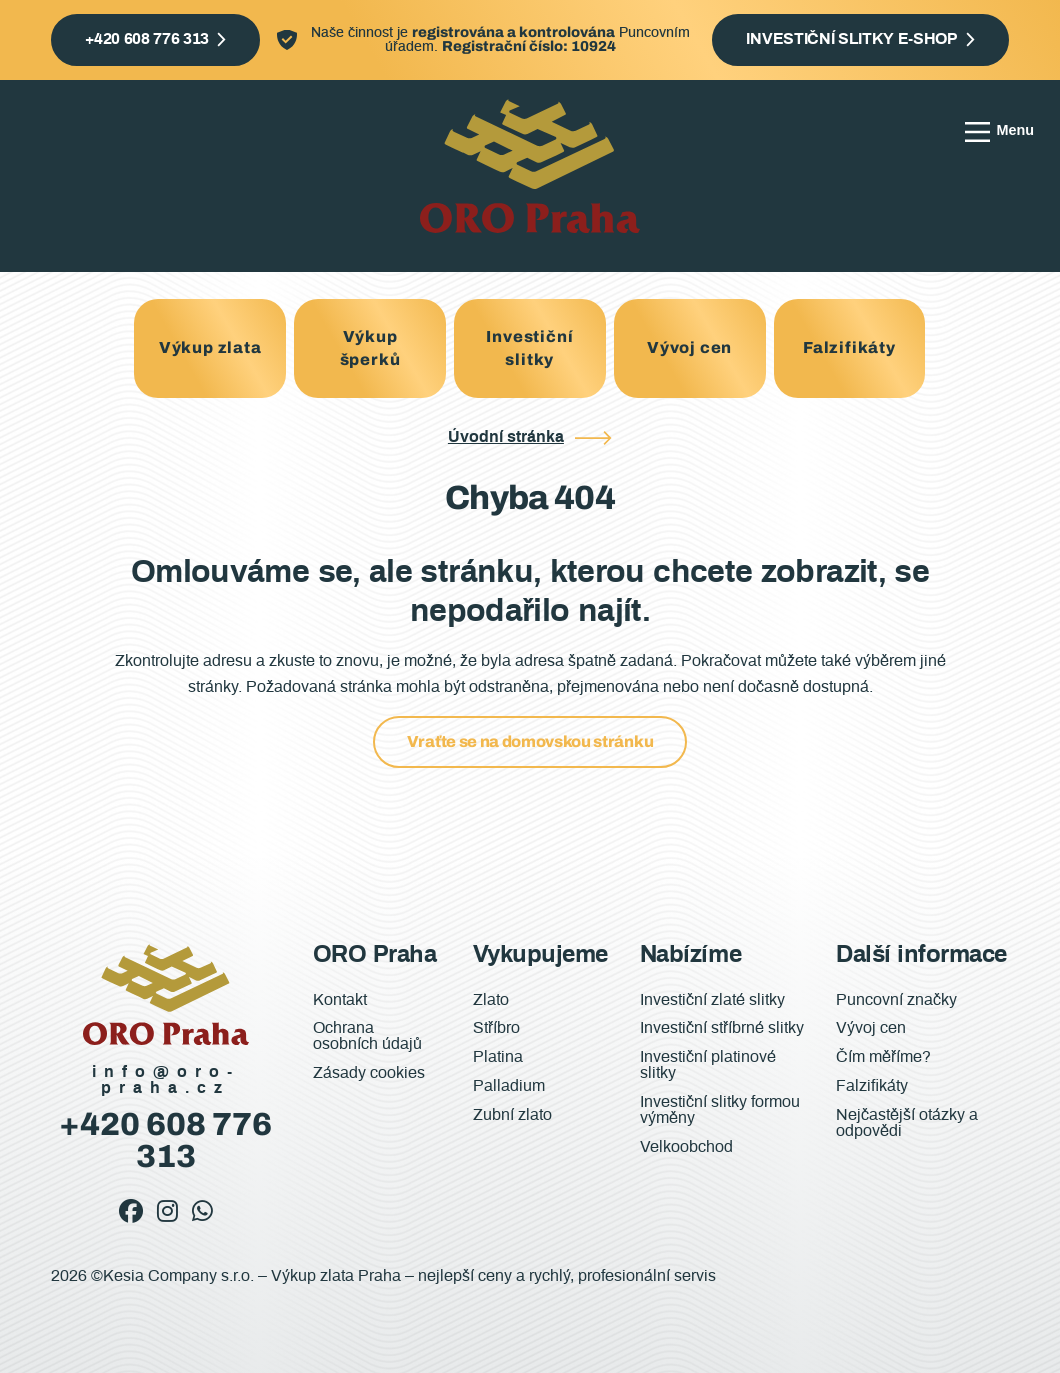  Describe the element at coordinates (851, 39) in the screenshot. I see `Investiční slitky e-shop` at that location.